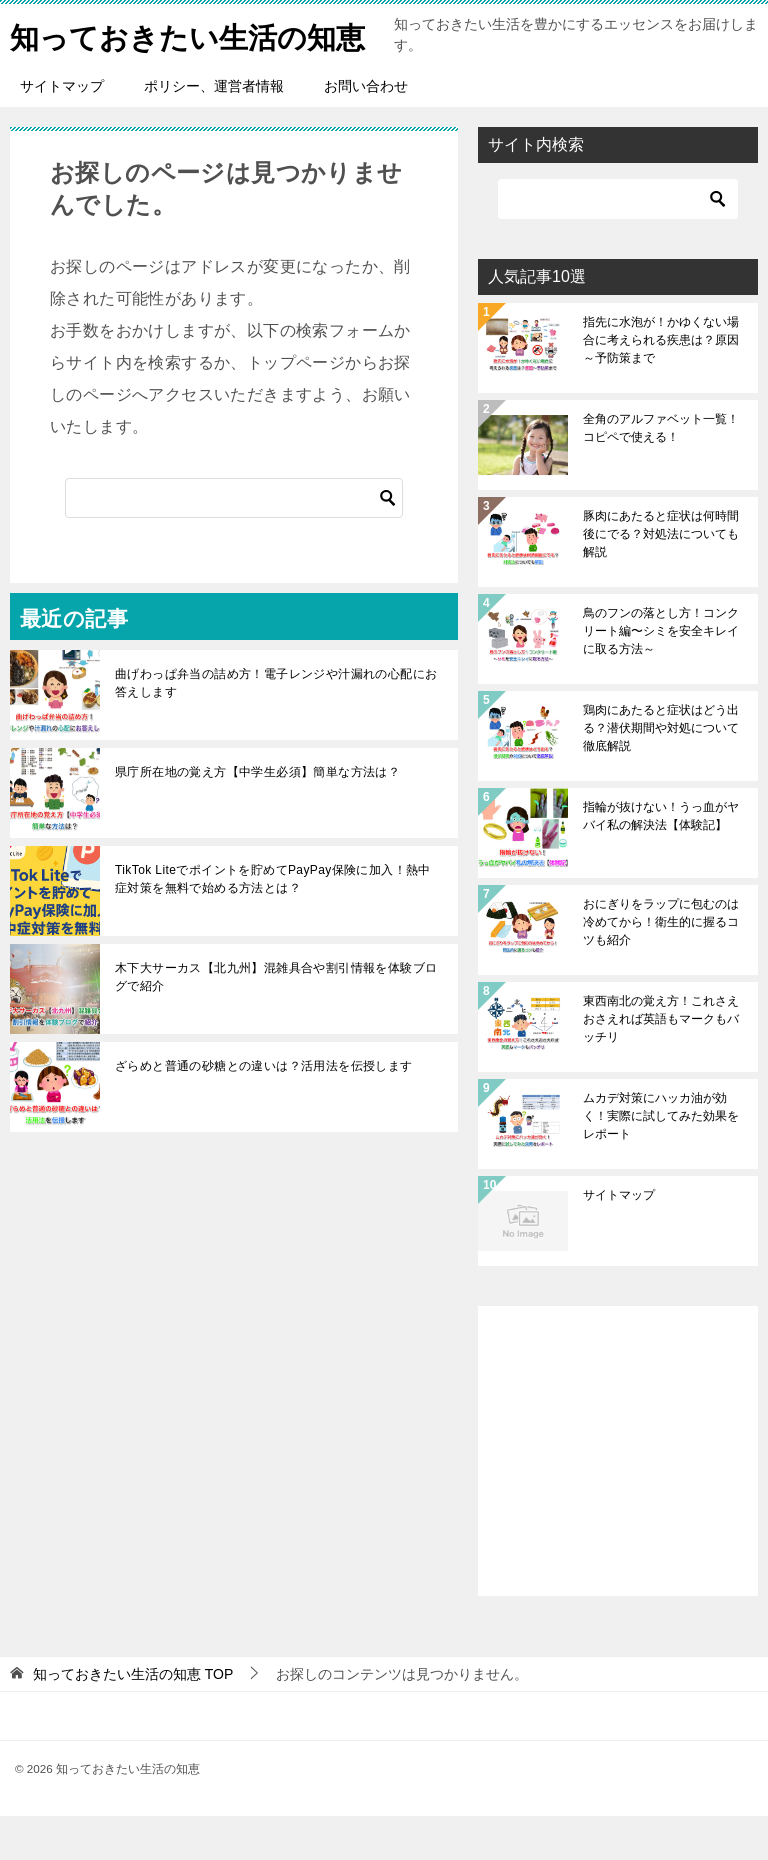  I want to click on 県庁所在地の覚え方【中学生必須】簡単な方法は？, so click(257, 816).